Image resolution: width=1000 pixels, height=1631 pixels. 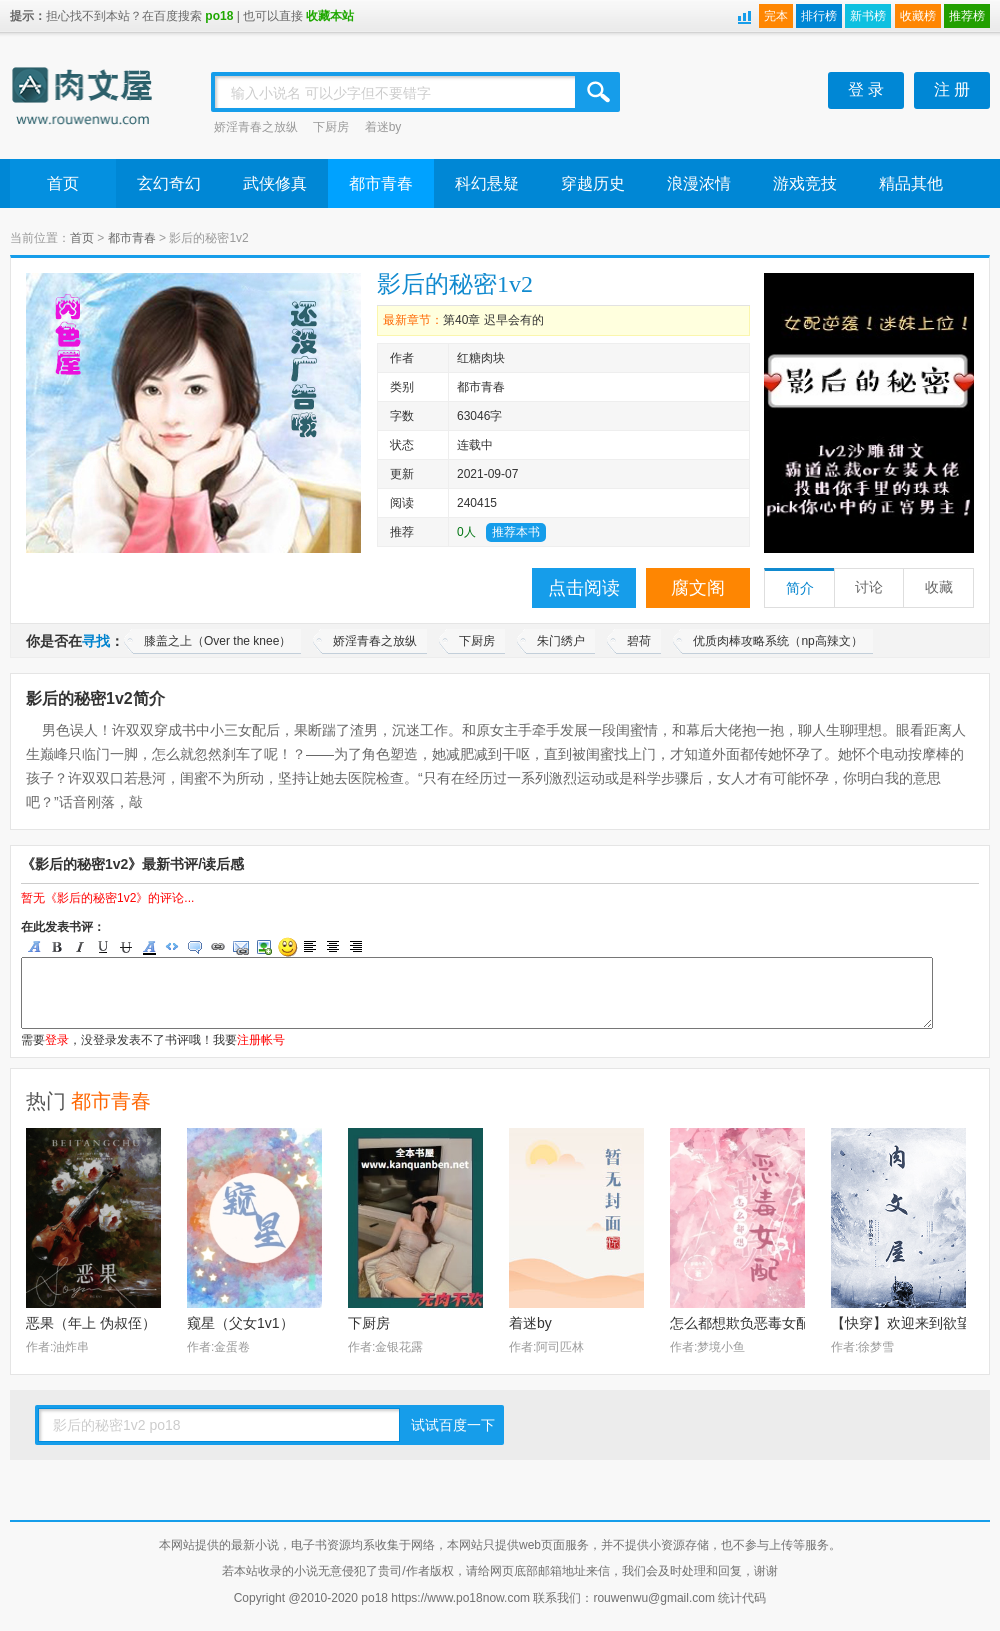 What do you see at coordinates (493, 320) in the screenshot?
I see `第40章 迟早会有的` at bounding box center [493, 320].